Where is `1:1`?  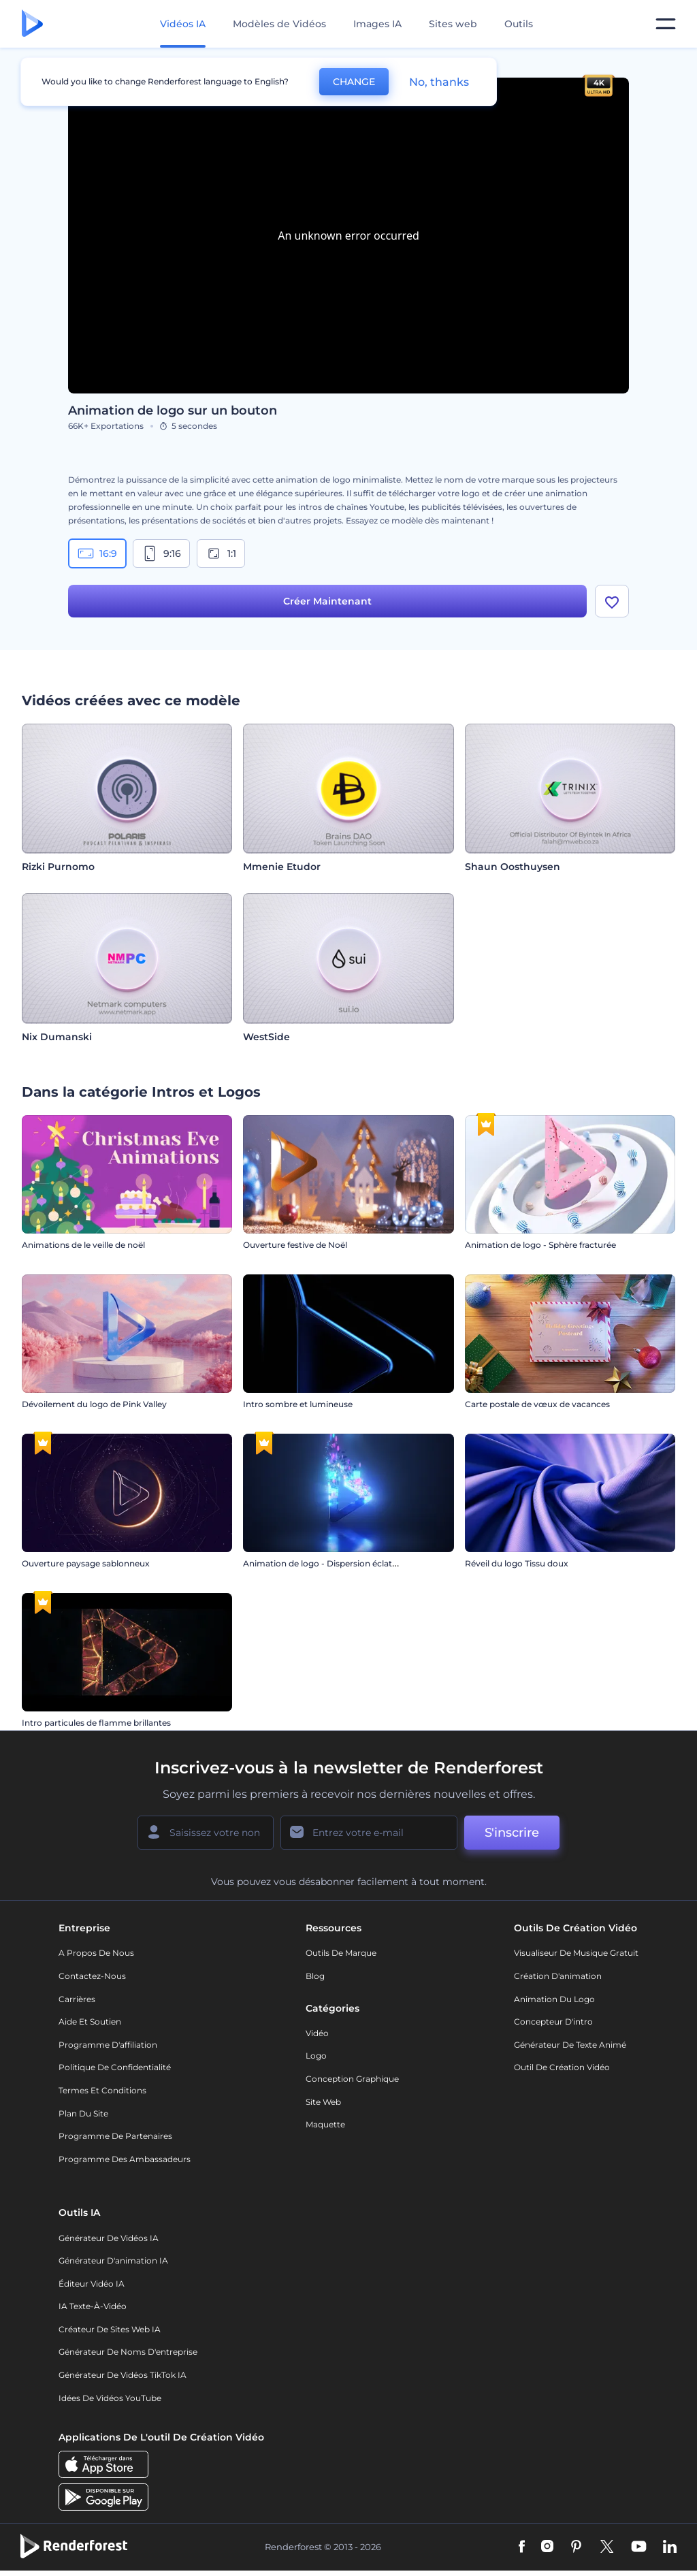
1:1 is located at coordinates (221, 553).